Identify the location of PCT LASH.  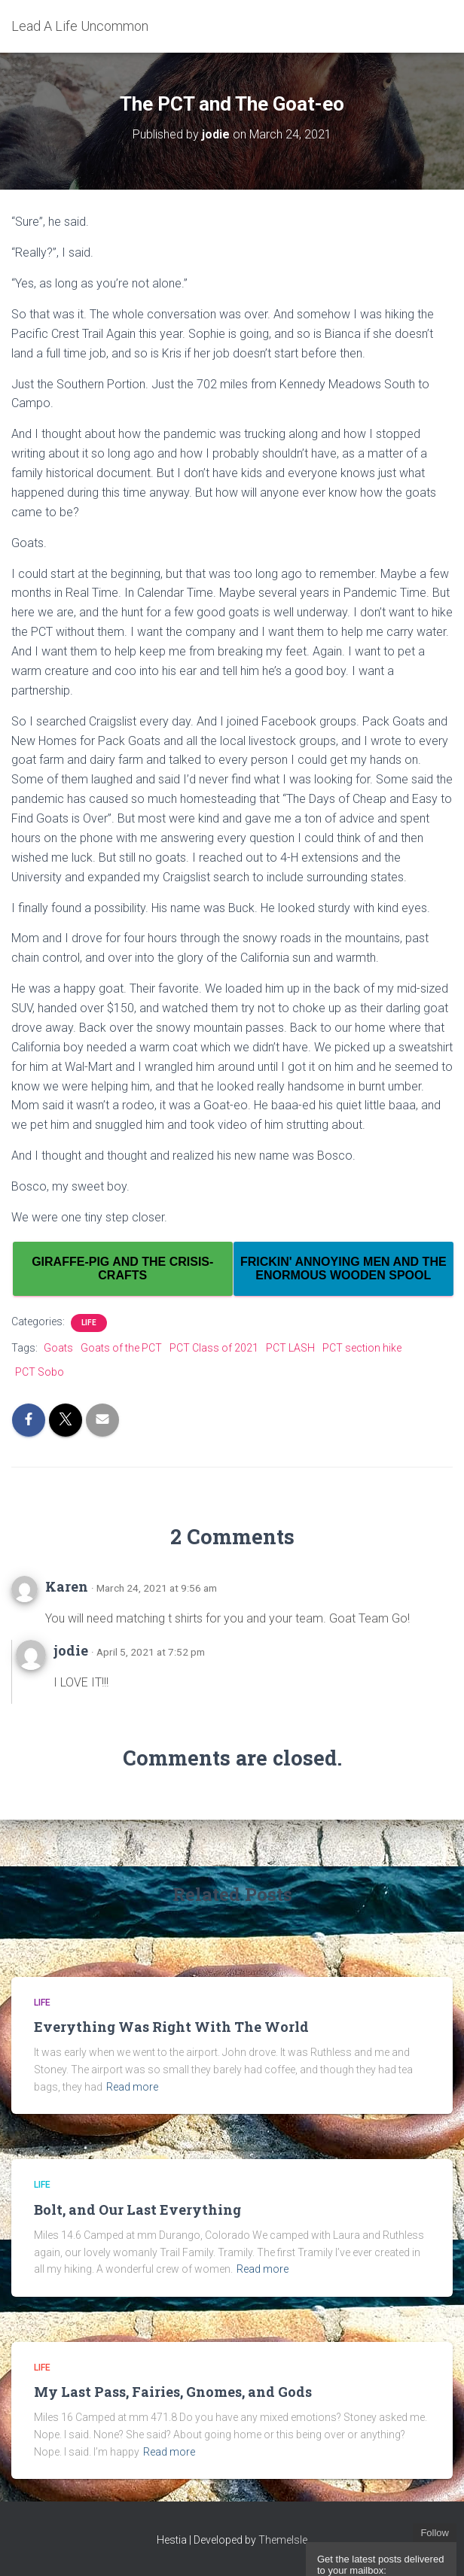
(290, 1348).